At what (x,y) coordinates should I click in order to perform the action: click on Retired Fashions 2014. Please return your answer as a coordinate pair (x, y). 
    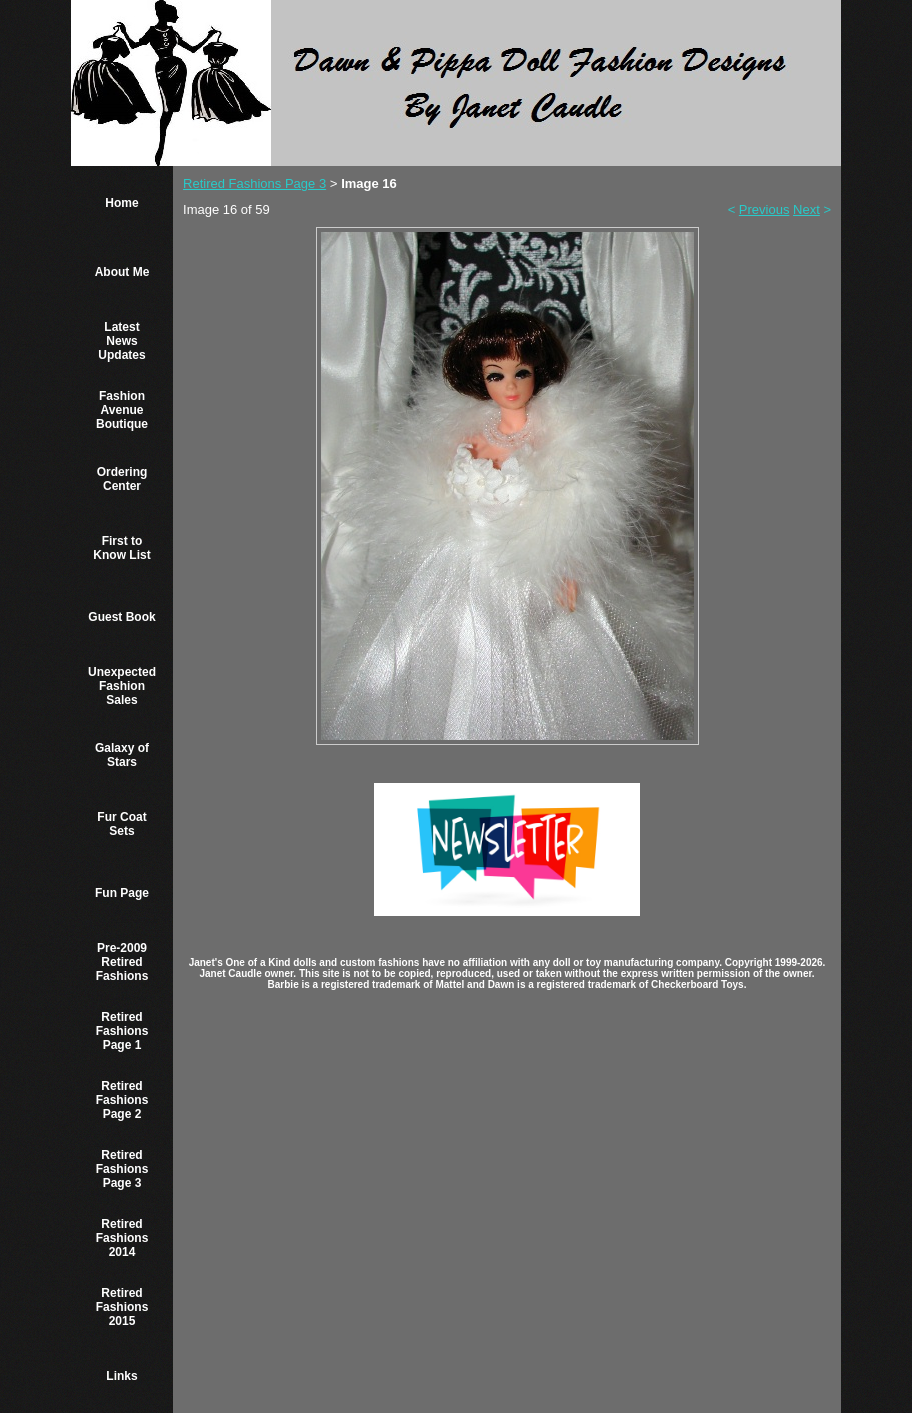
    Looking at the image, I should click on (122, 1238).